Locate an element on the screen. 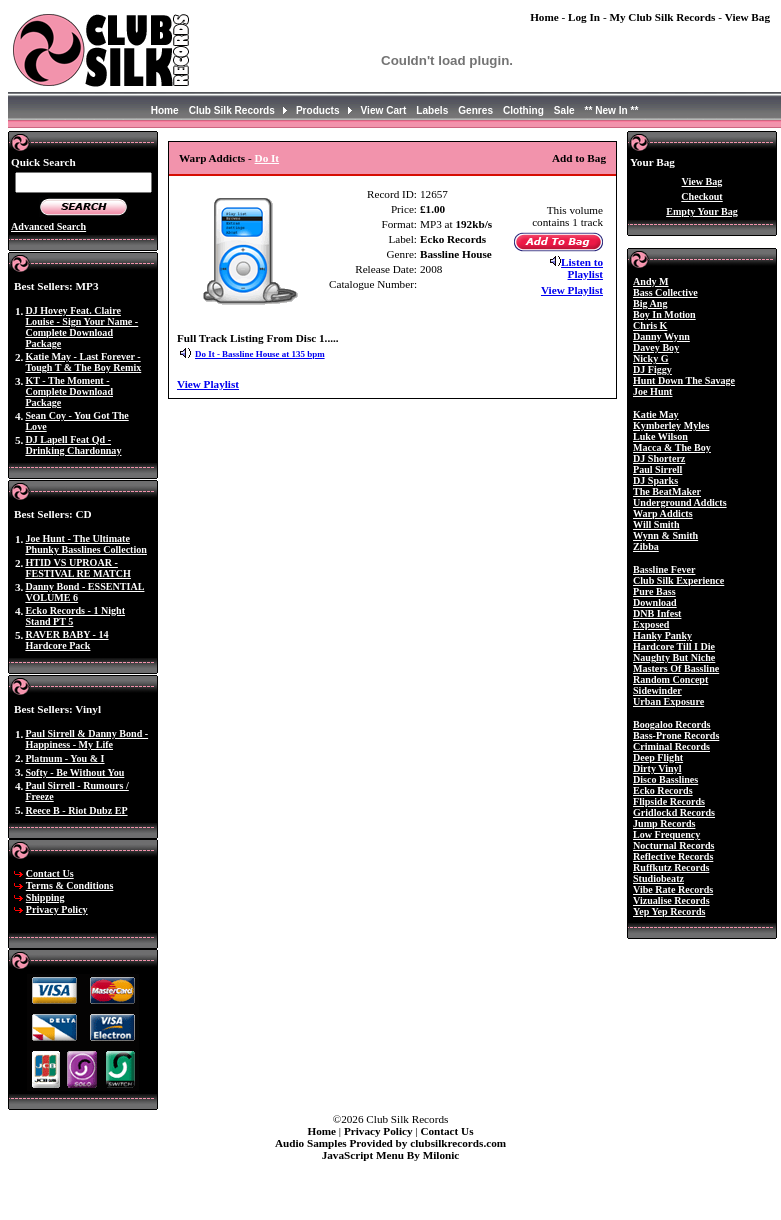 This screenshot has width=781, height=1220. Reece B - Riot Dubz EP is located at coordinates (76, 810).